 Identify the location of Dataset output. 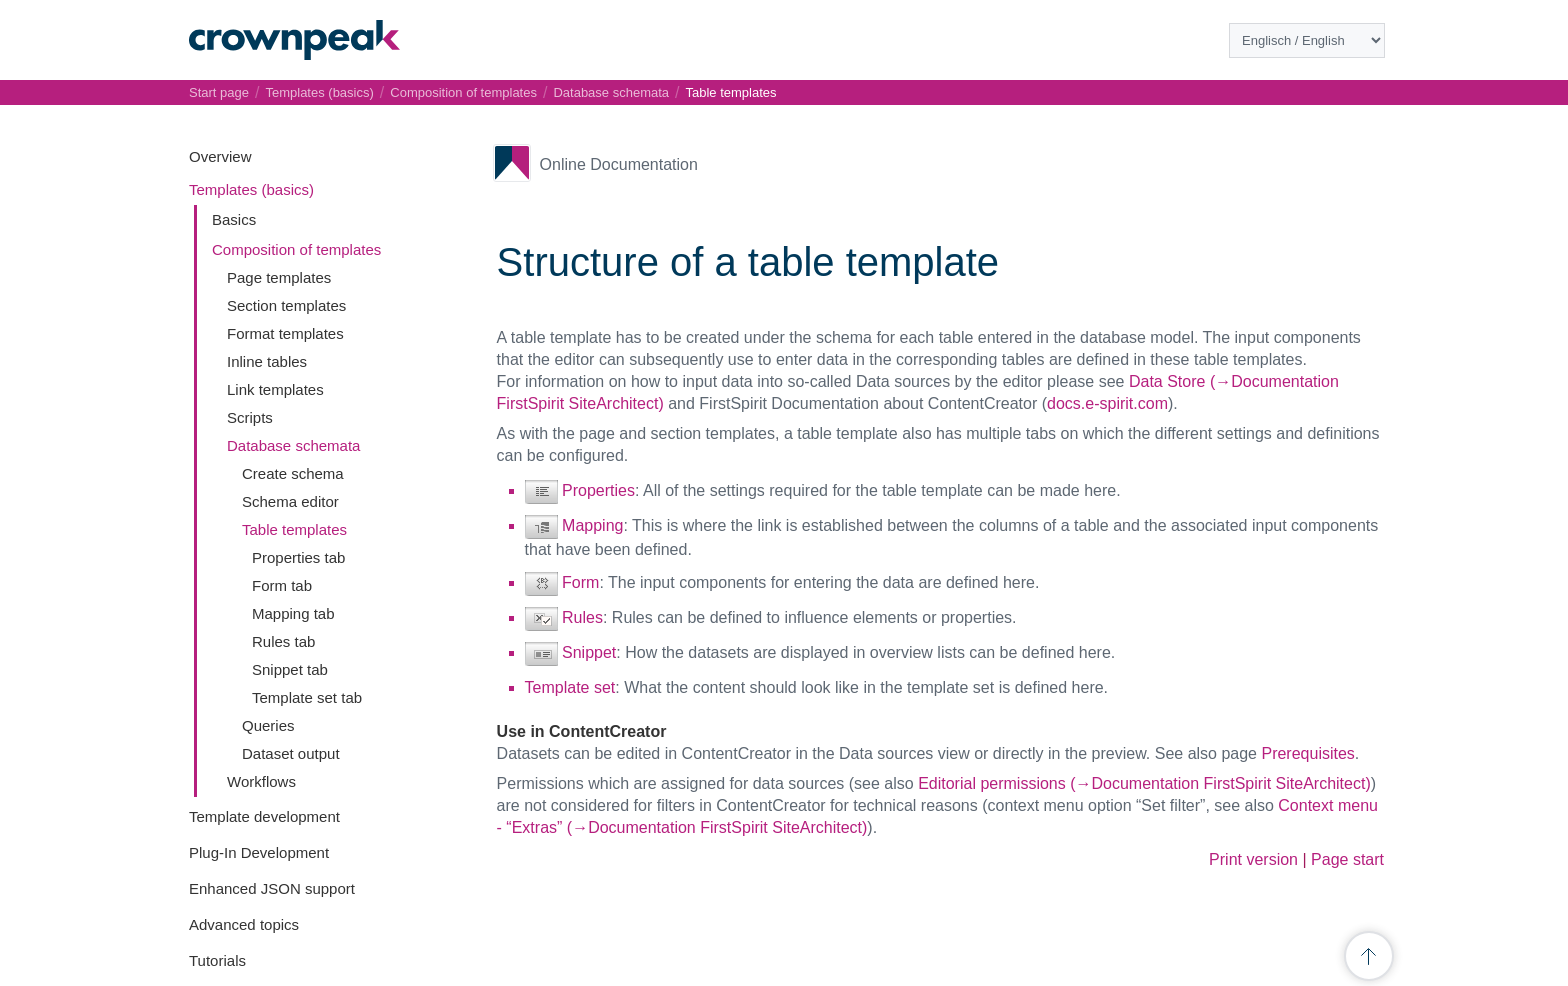
(291, 753).